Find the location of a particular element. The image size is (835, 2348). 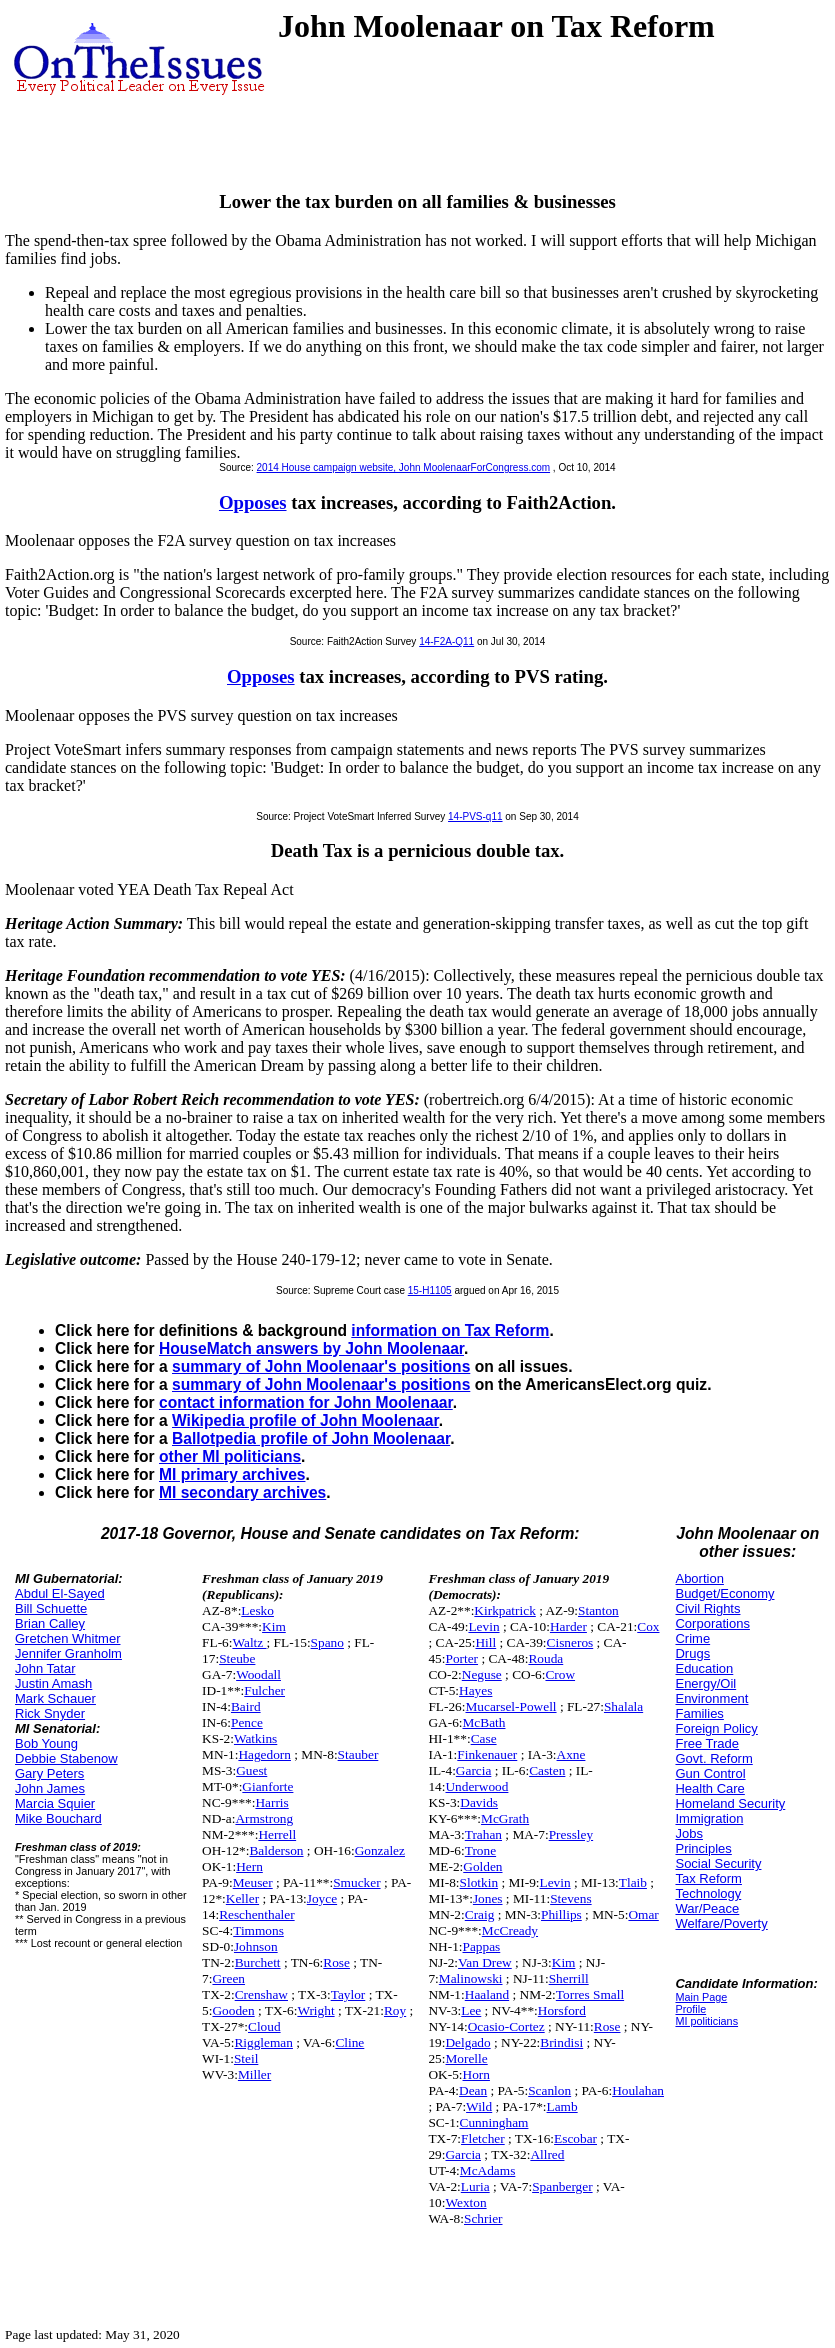

Omar is located at coordinates (643, 1914).